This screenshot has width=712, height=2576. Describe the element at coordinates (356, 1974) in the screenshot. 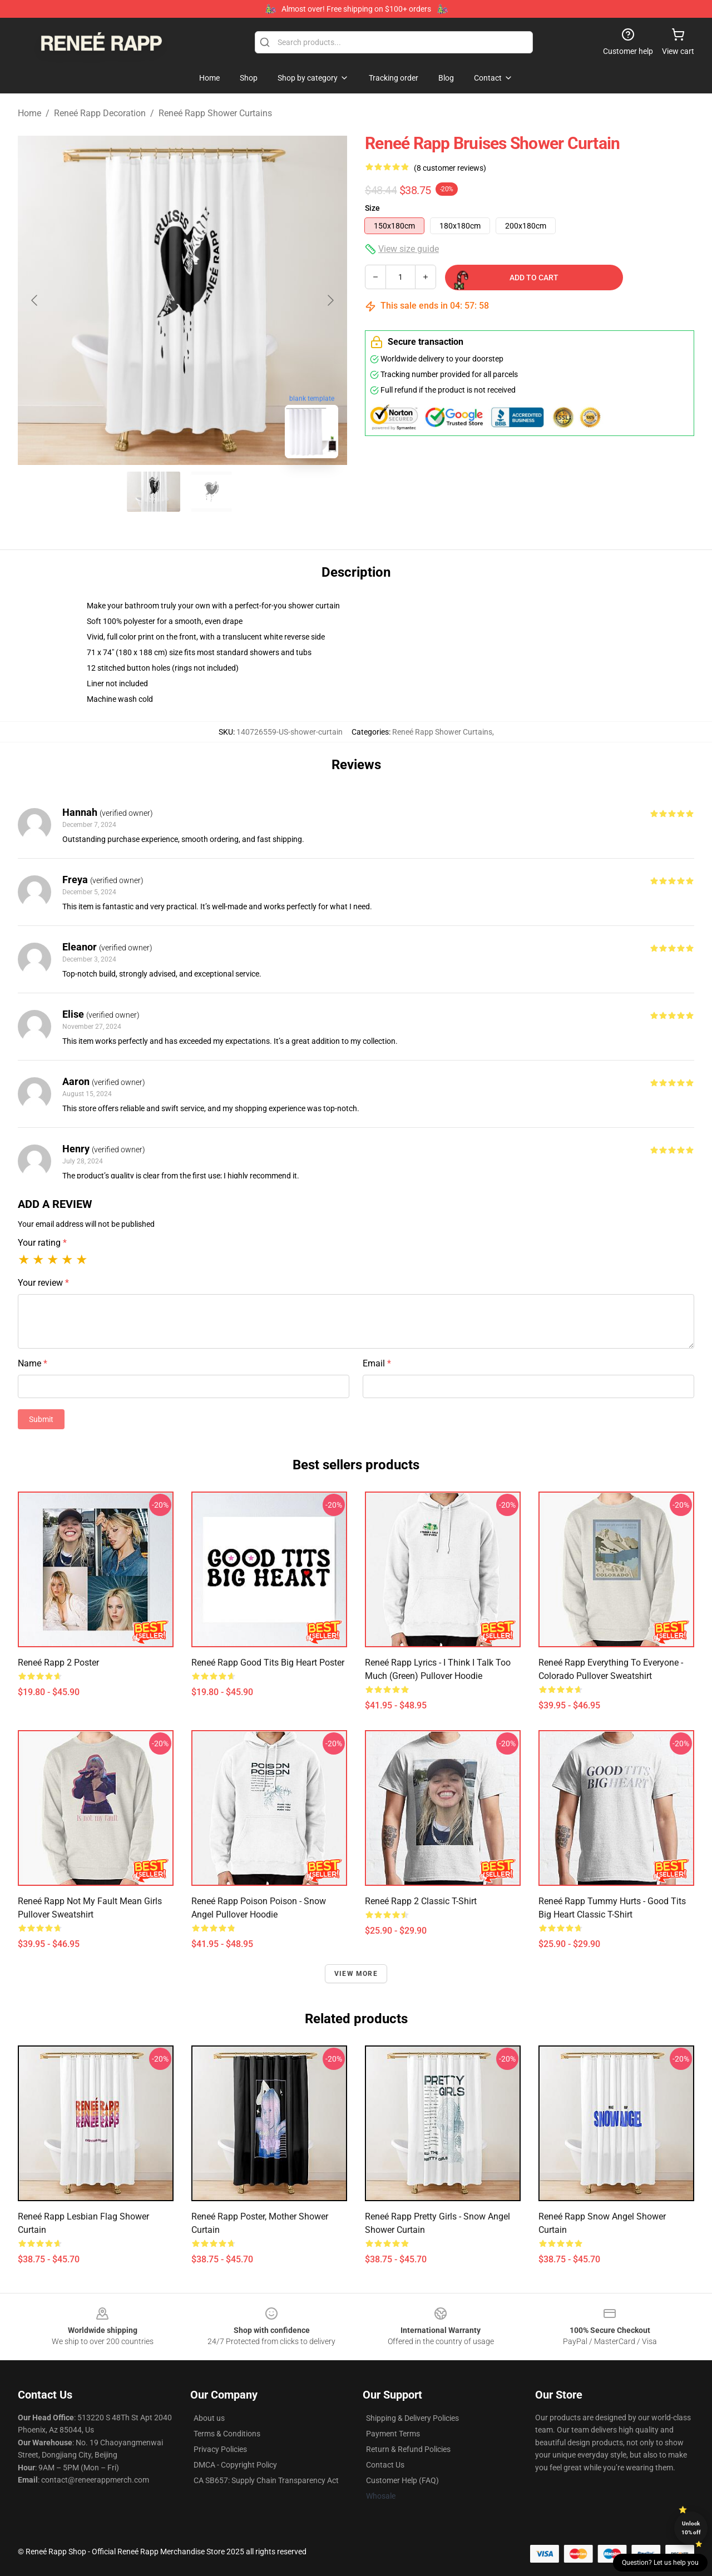

I see `View more` at that location.